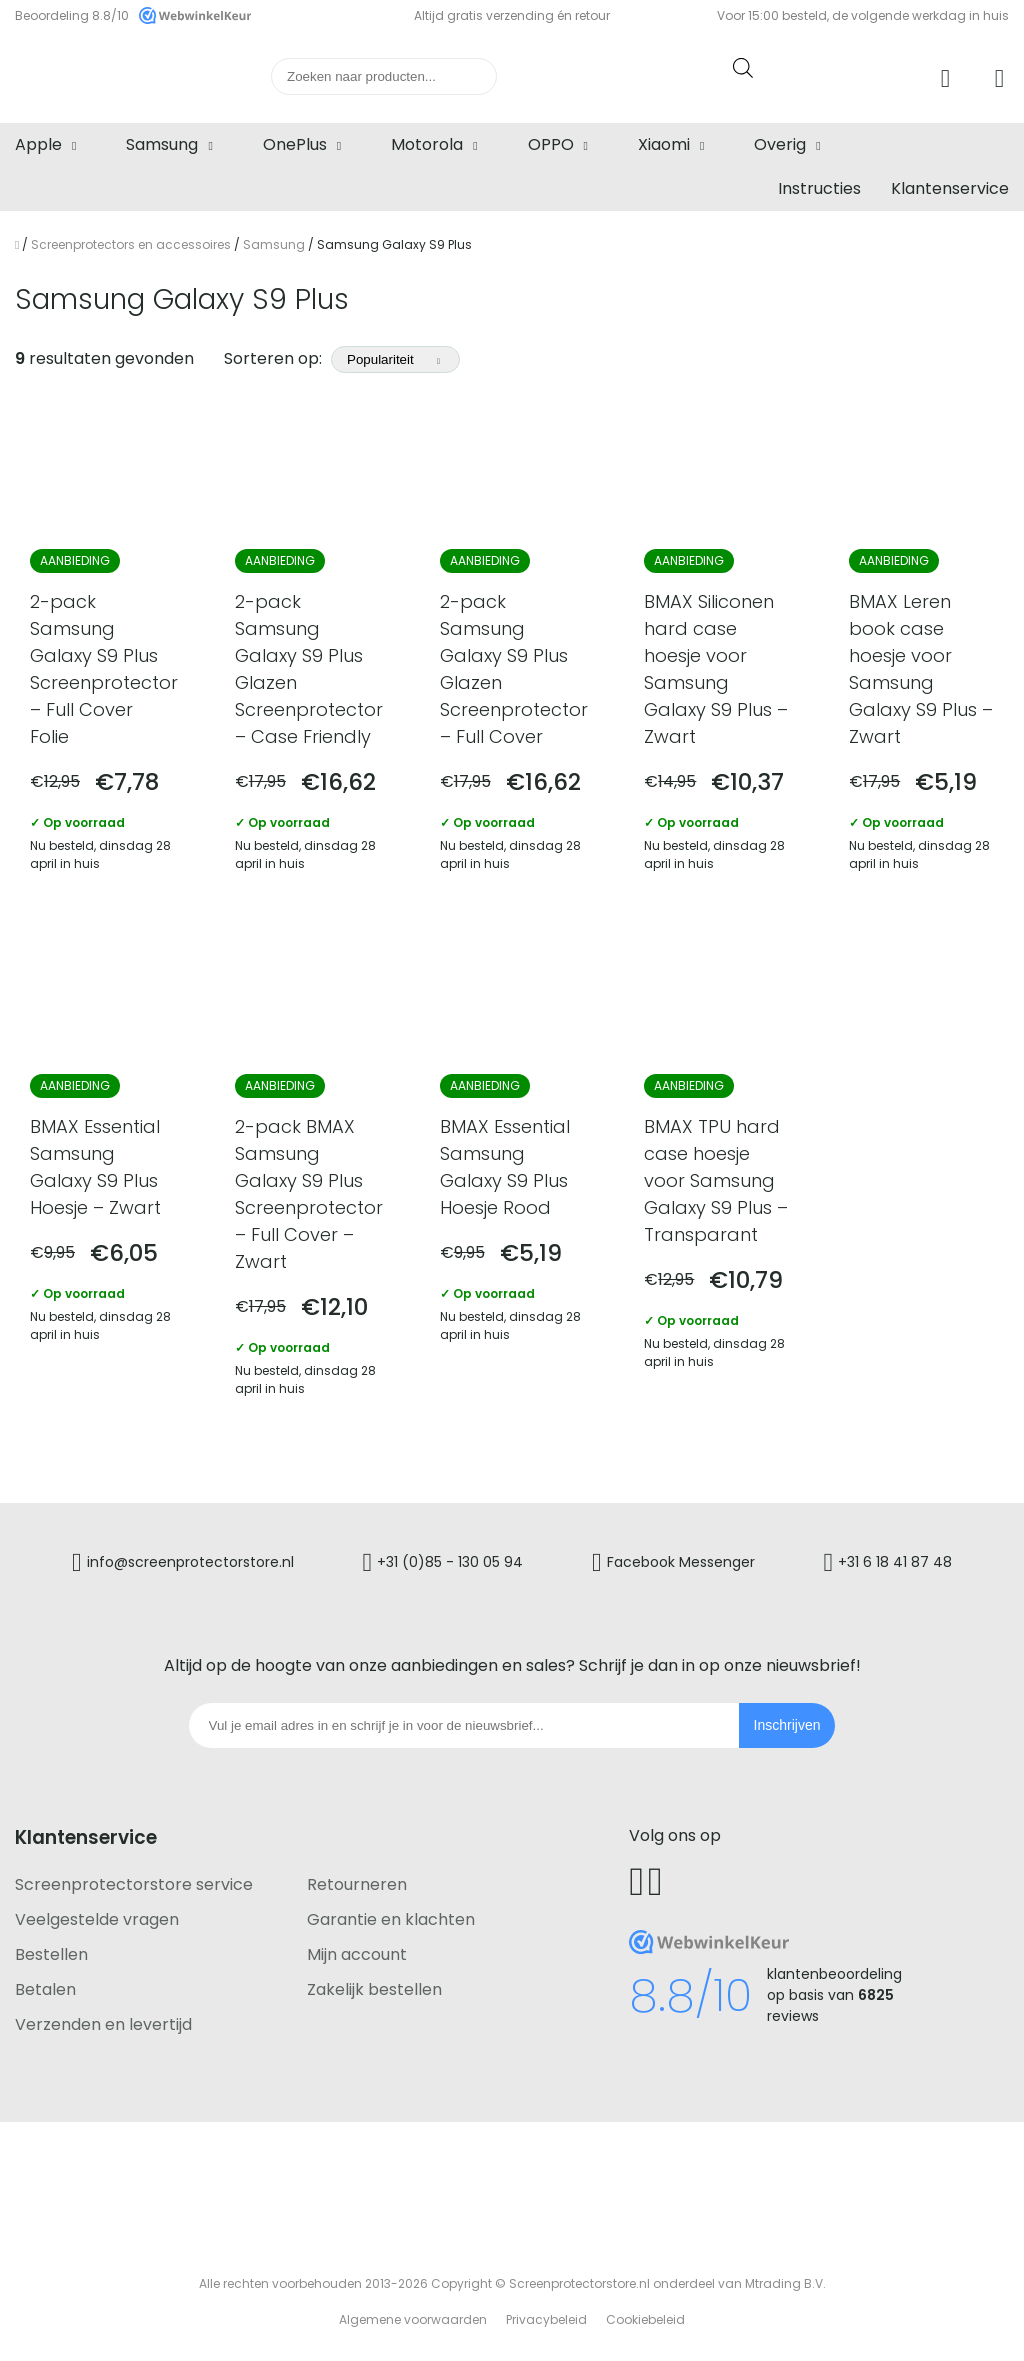 The height and width of the screenshot is (2361, 1024). What do you see at coordinates (819, 188) in the screenshot?
I see `Instructies` at bounding box center [819, 188].